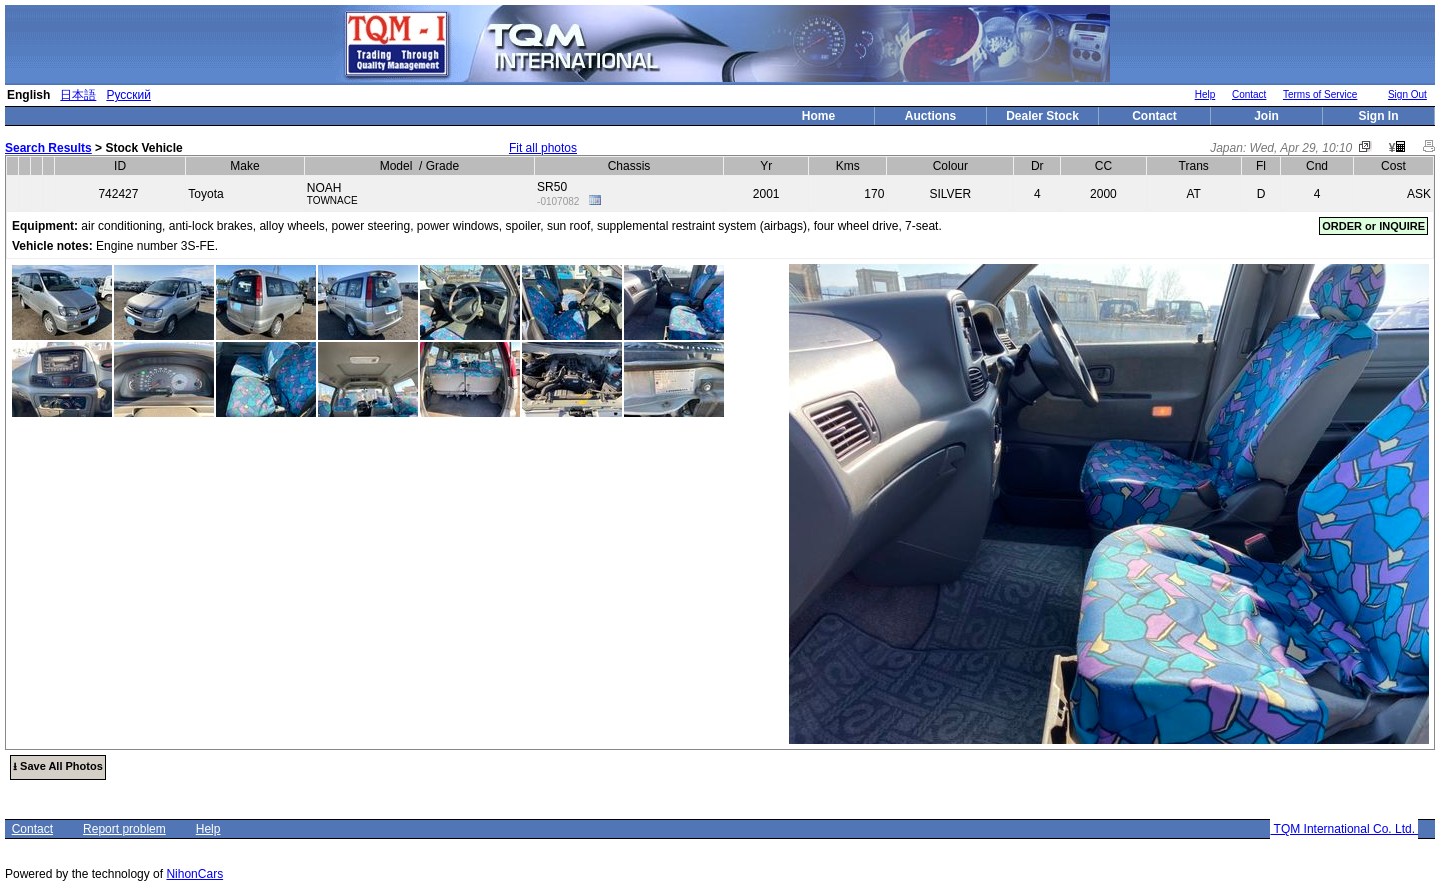 This screenshot has width=1440, height=886. I want to click on Search Results, so click(48, 148).